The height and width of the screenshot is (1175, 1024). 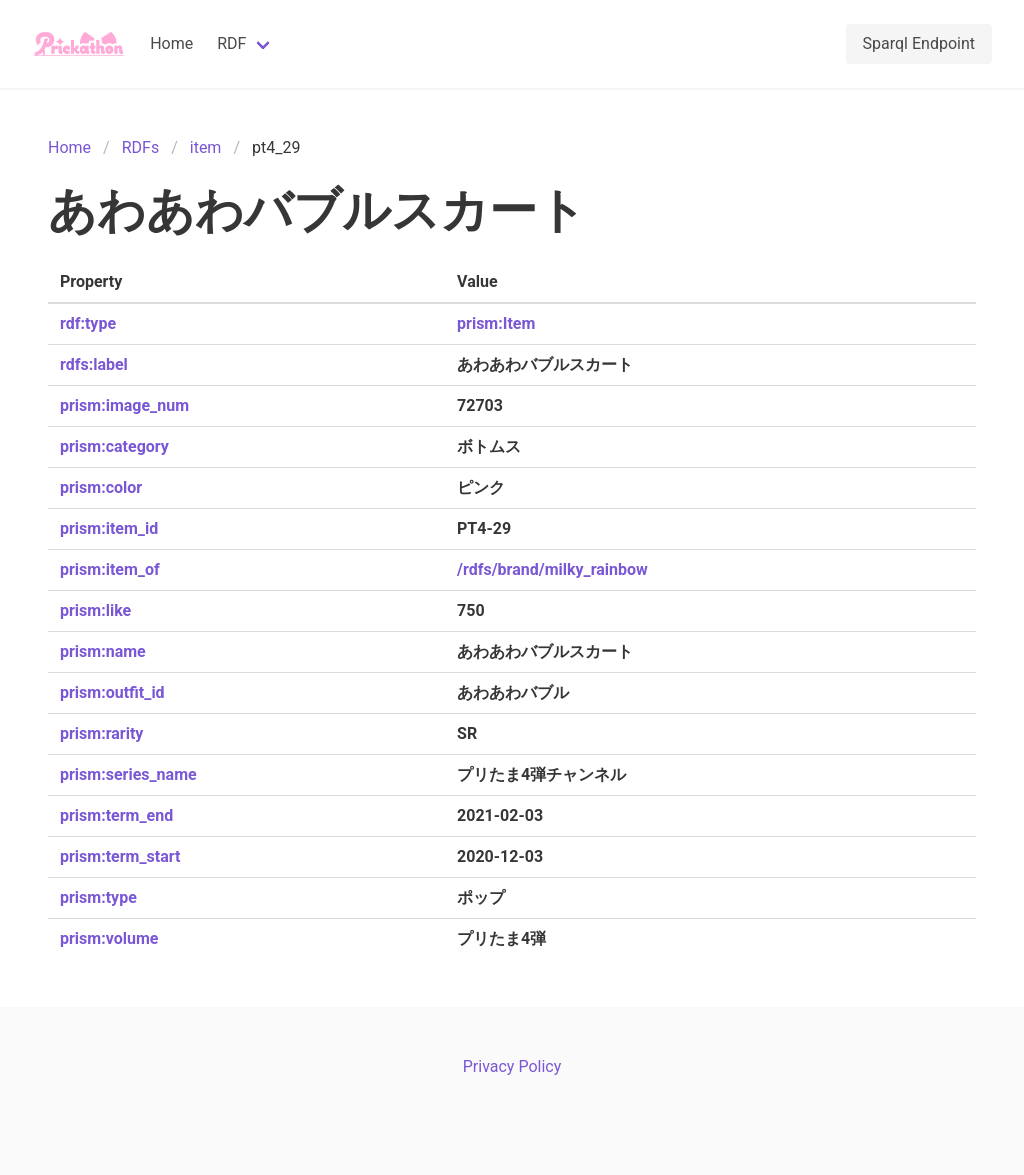 What do you see at coordinates (101, 733) in the screenshot?
I see `prism:rarity` at bounding box center [101, 733].